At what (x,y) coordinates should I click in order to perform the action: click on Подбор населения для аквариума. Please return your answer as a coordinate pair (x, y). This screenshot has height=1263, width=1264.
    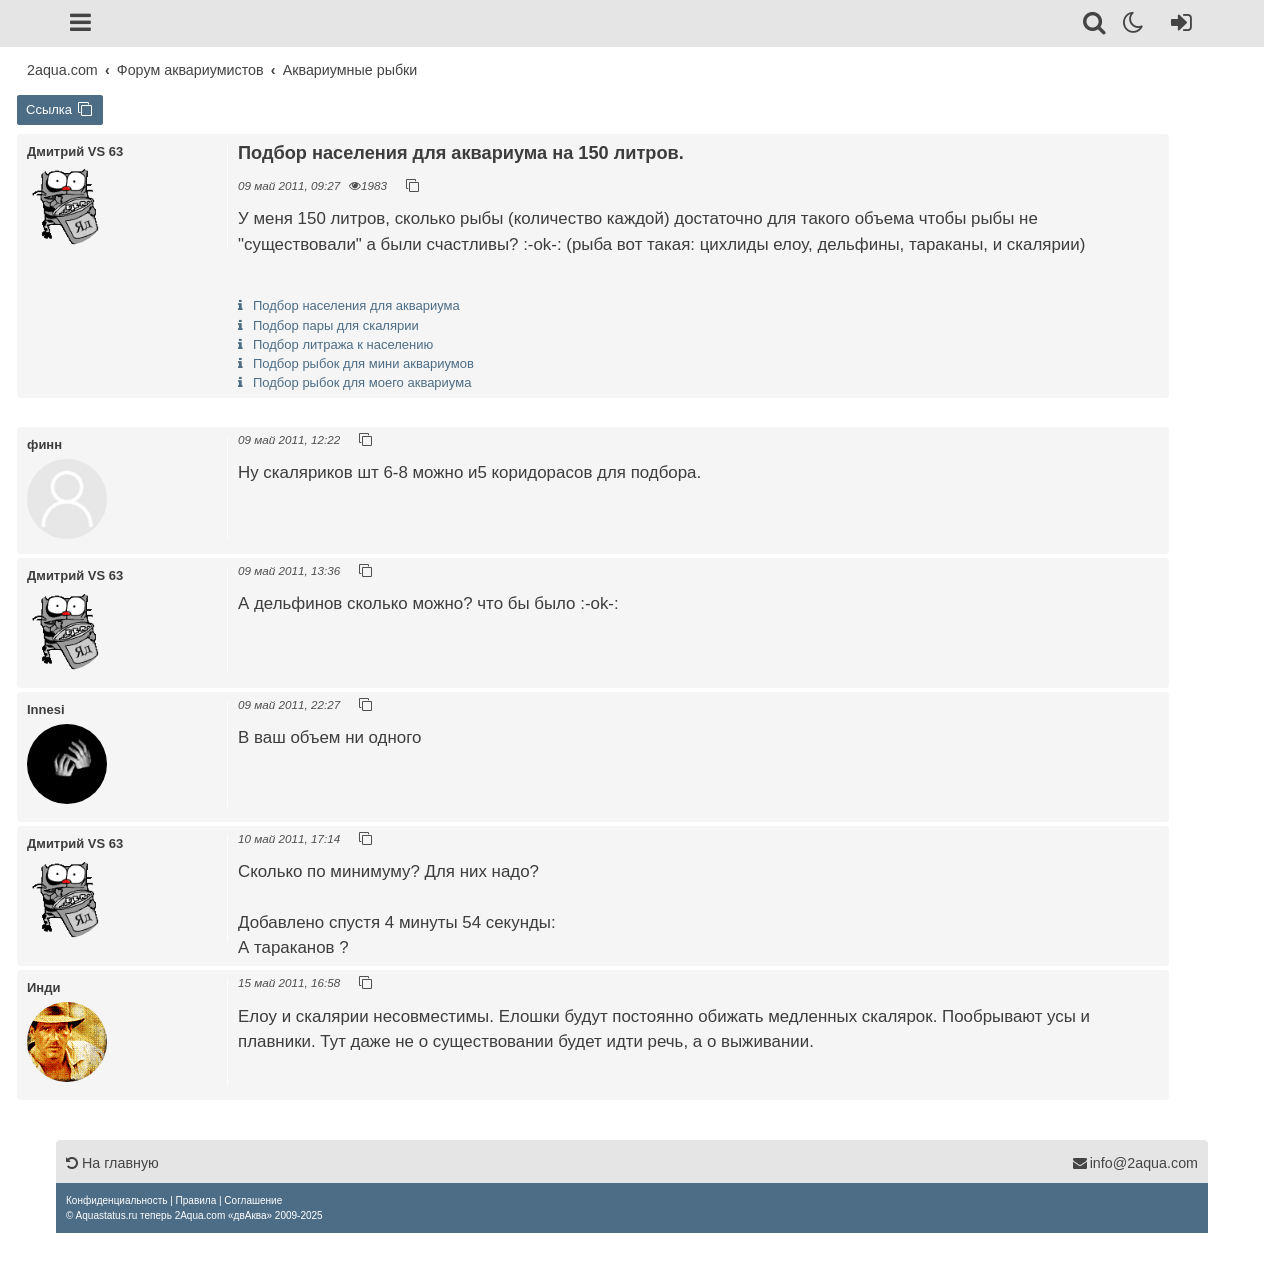
    Looking at the image, I should click on (356, 305).